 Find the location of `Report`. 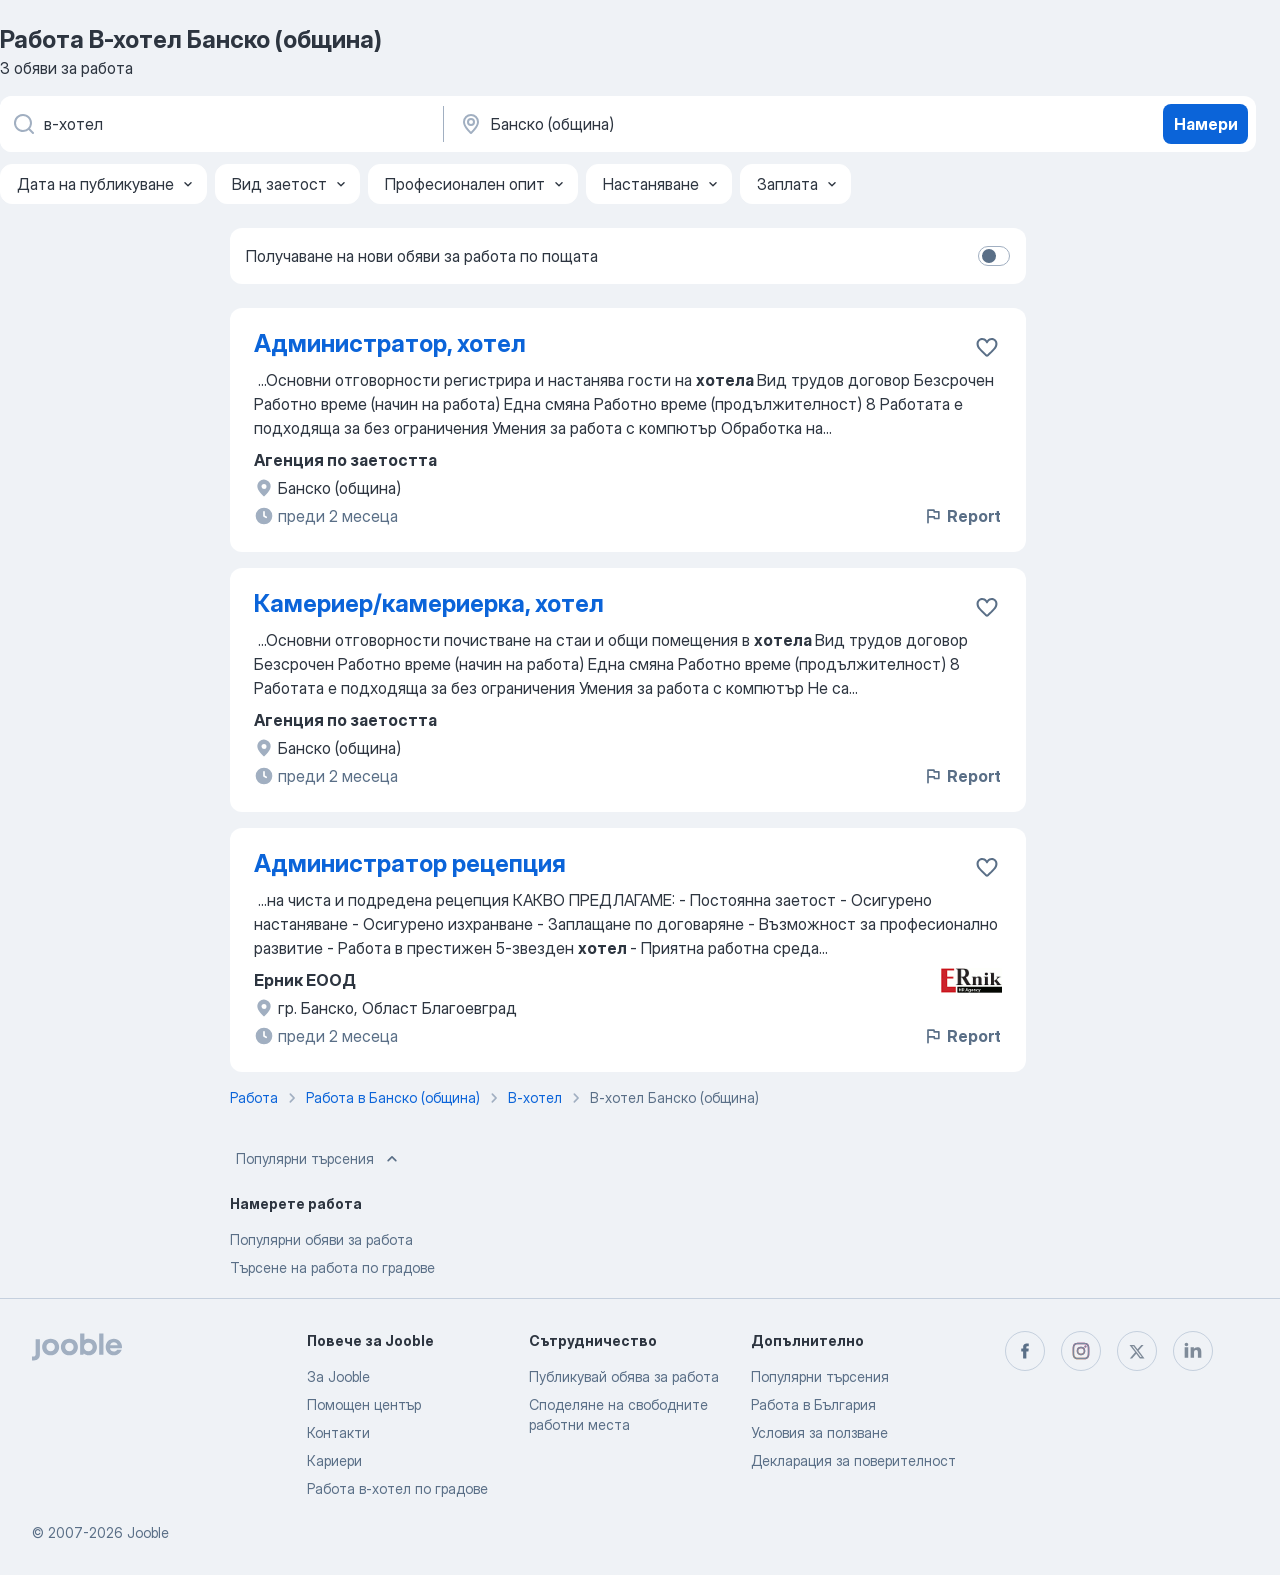

Report is located at coordinates (962, 516).